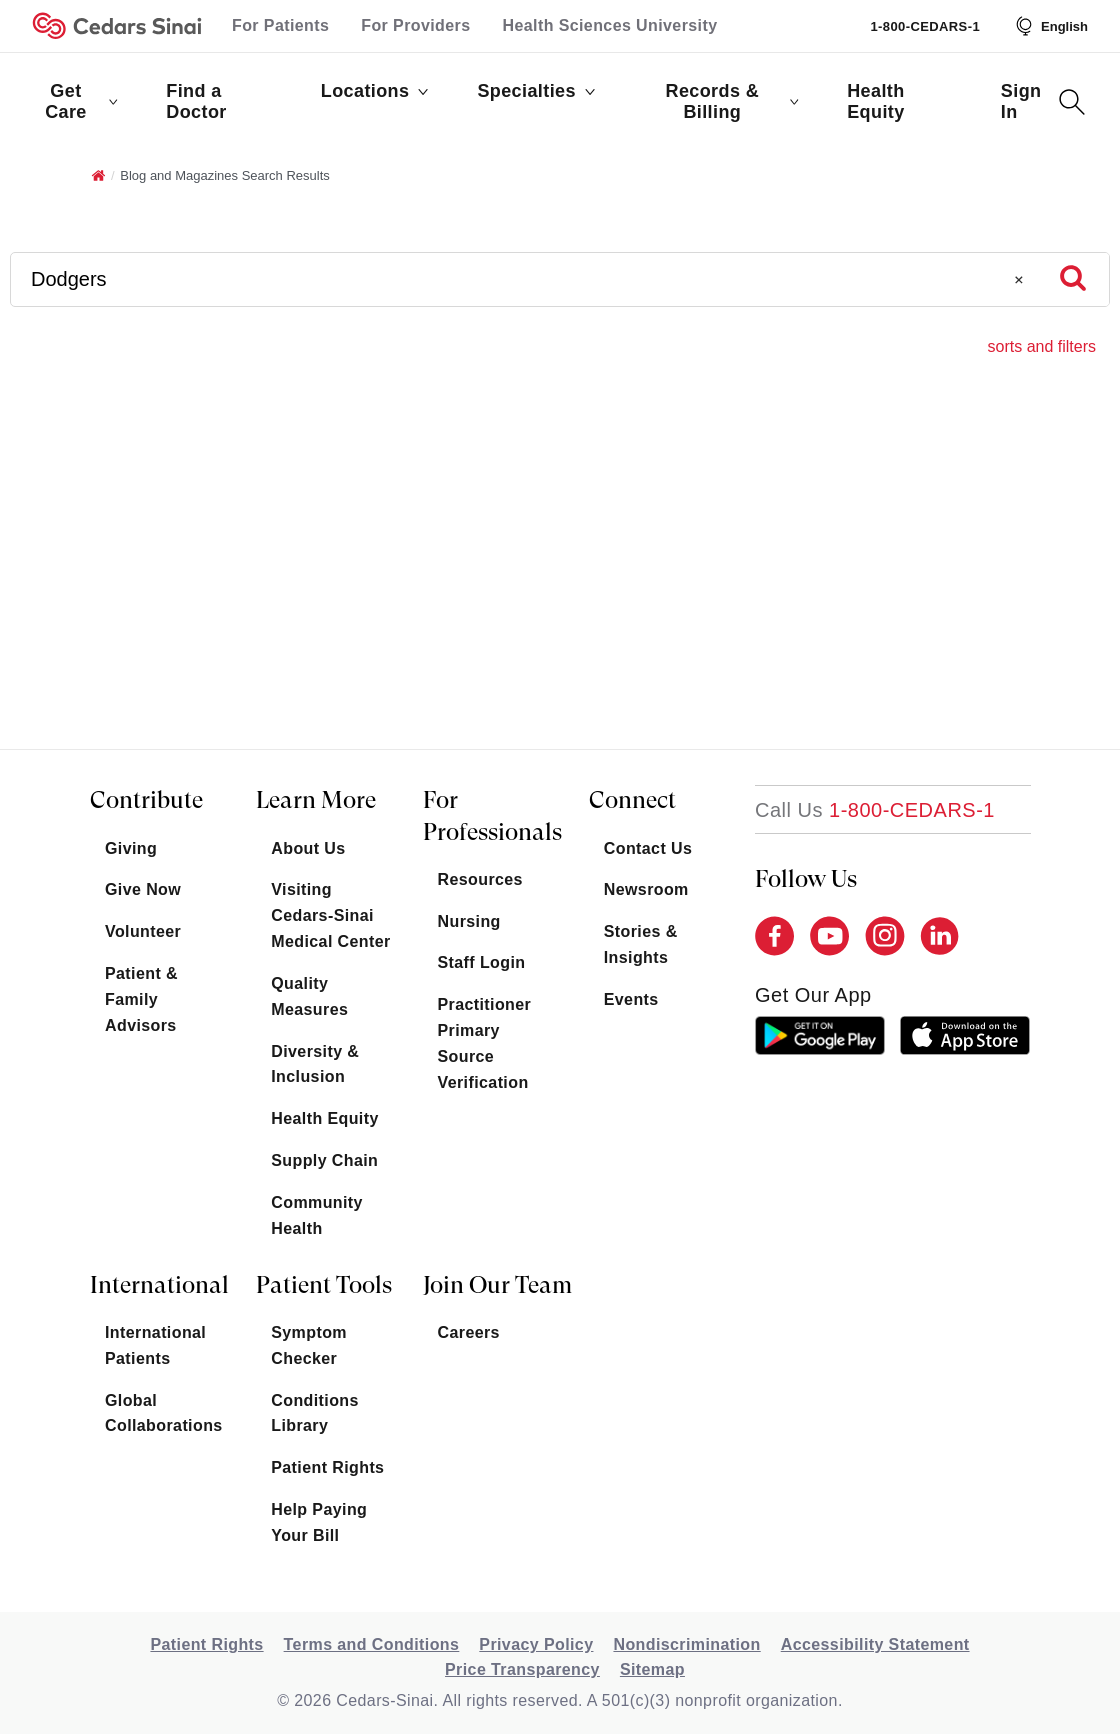  What do you see at coordinates (141, 999) in the screenshot?
I see `Patient & Family Advisors` at bounding box center [141, 999].